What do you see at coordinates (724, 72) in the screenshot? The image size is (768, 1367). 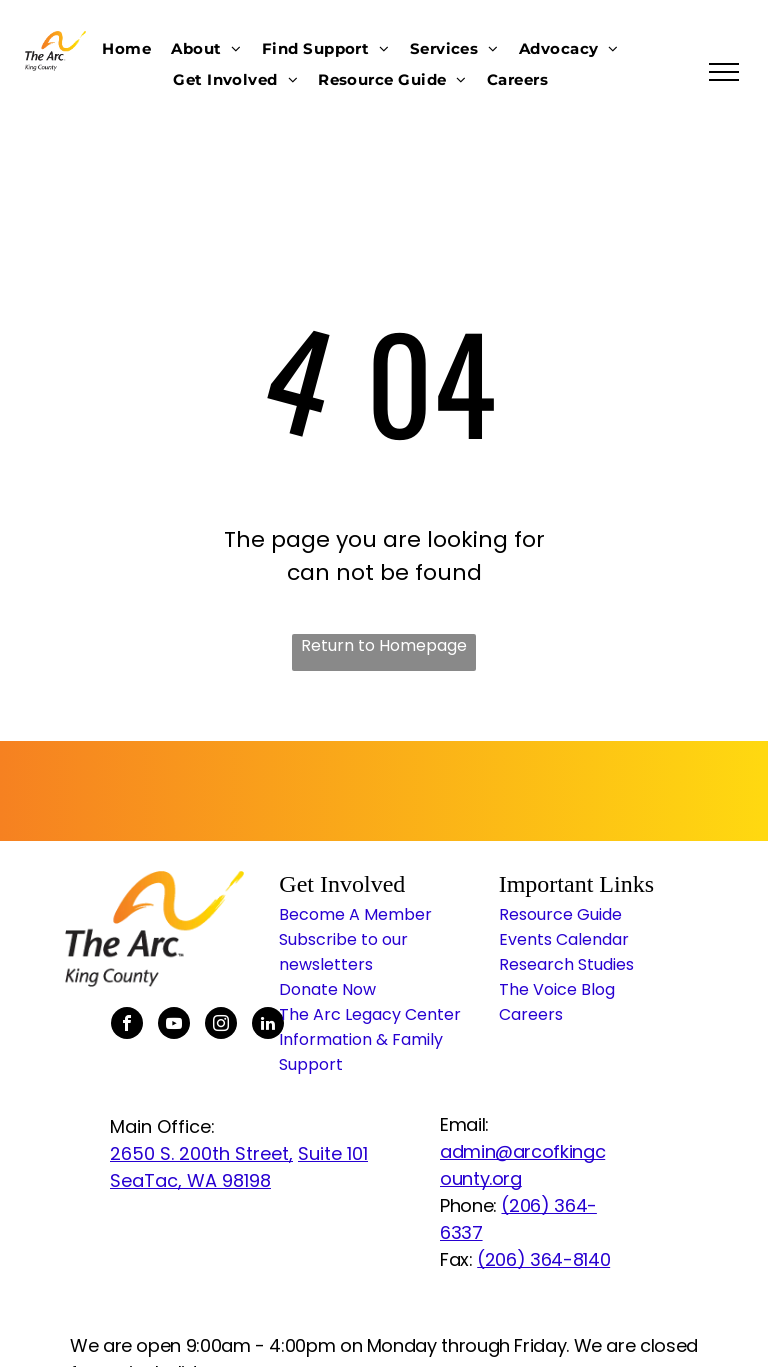 I see `[menu]` at bounding box center [724, 72].